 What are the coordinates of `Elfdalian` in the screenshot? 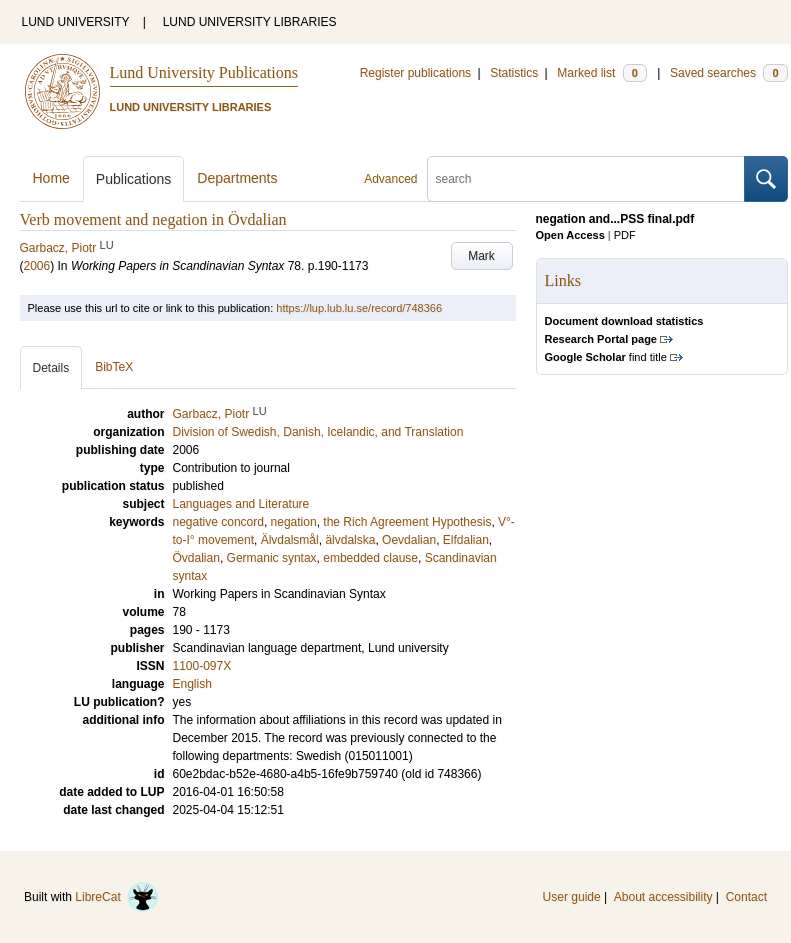 It's located at (466, 540).